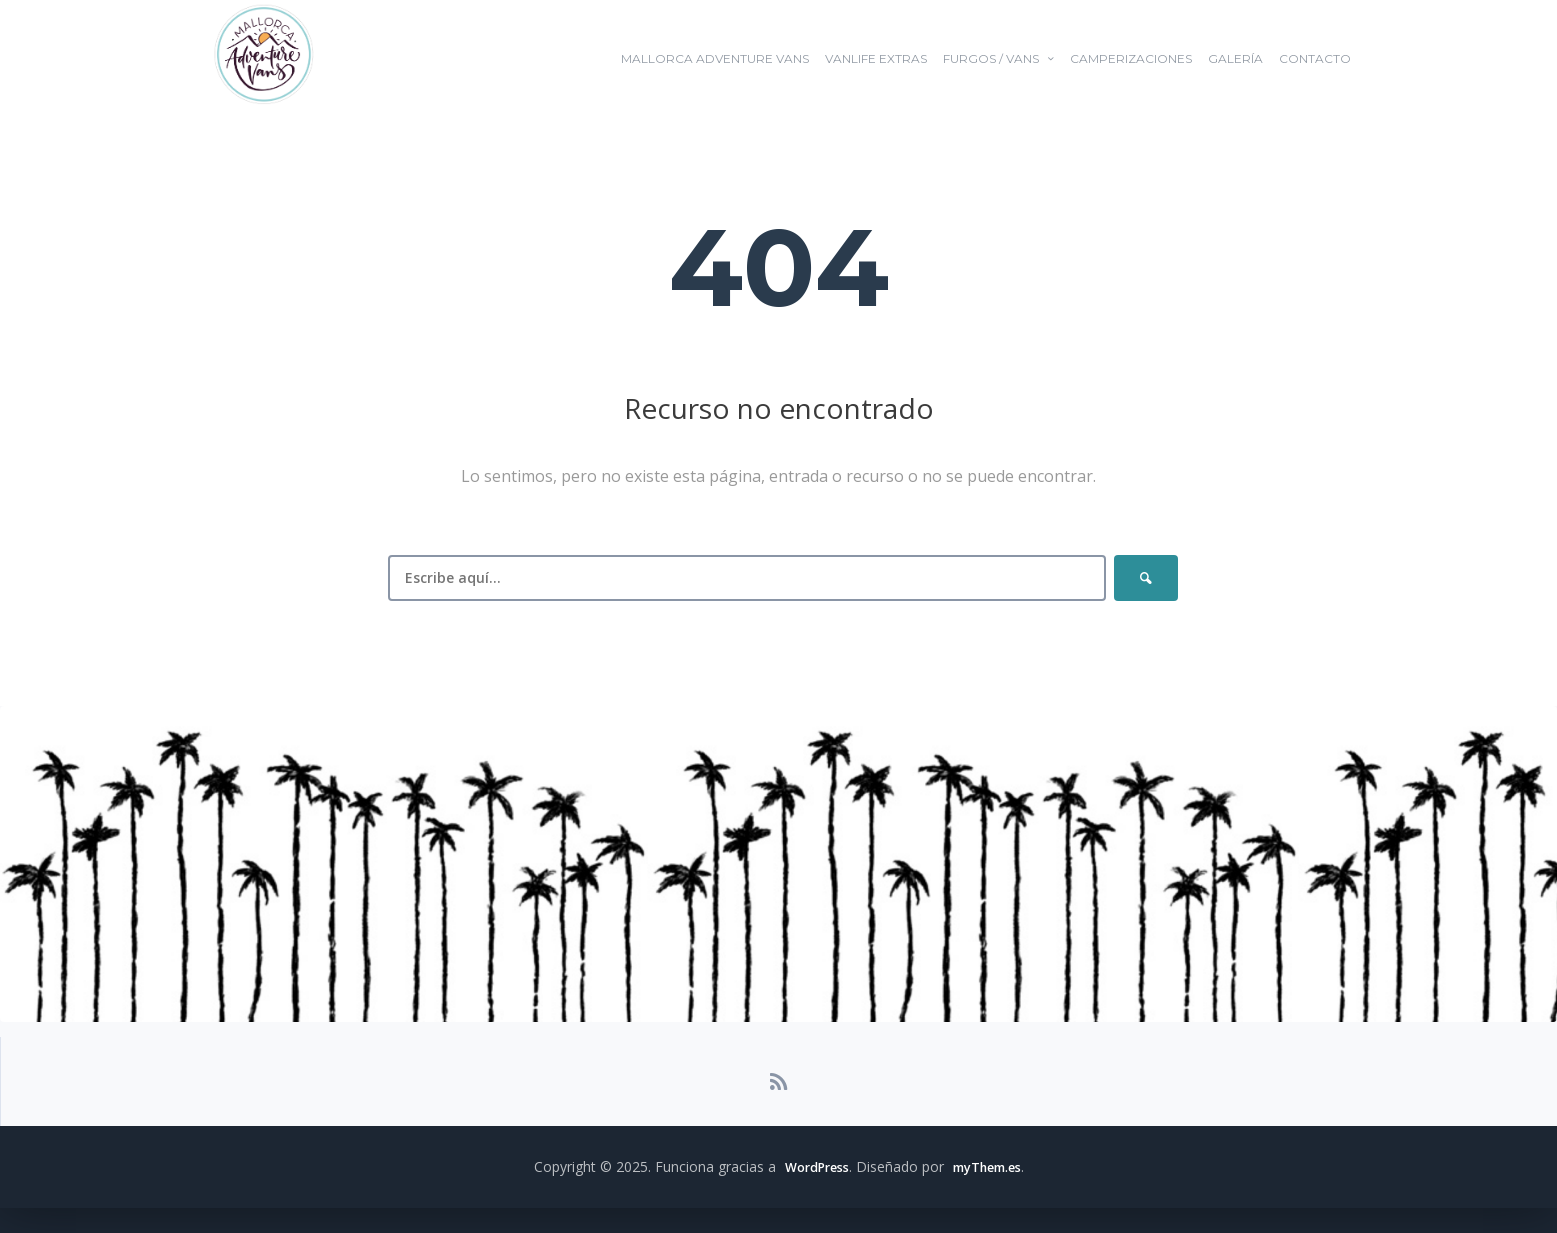 The width and height of the screenshot is (1557, 1233). What do you see at coordinates (1131, 58) in the screenshot?
I see `Camperizaciones` at bounding box center [1131, 58].